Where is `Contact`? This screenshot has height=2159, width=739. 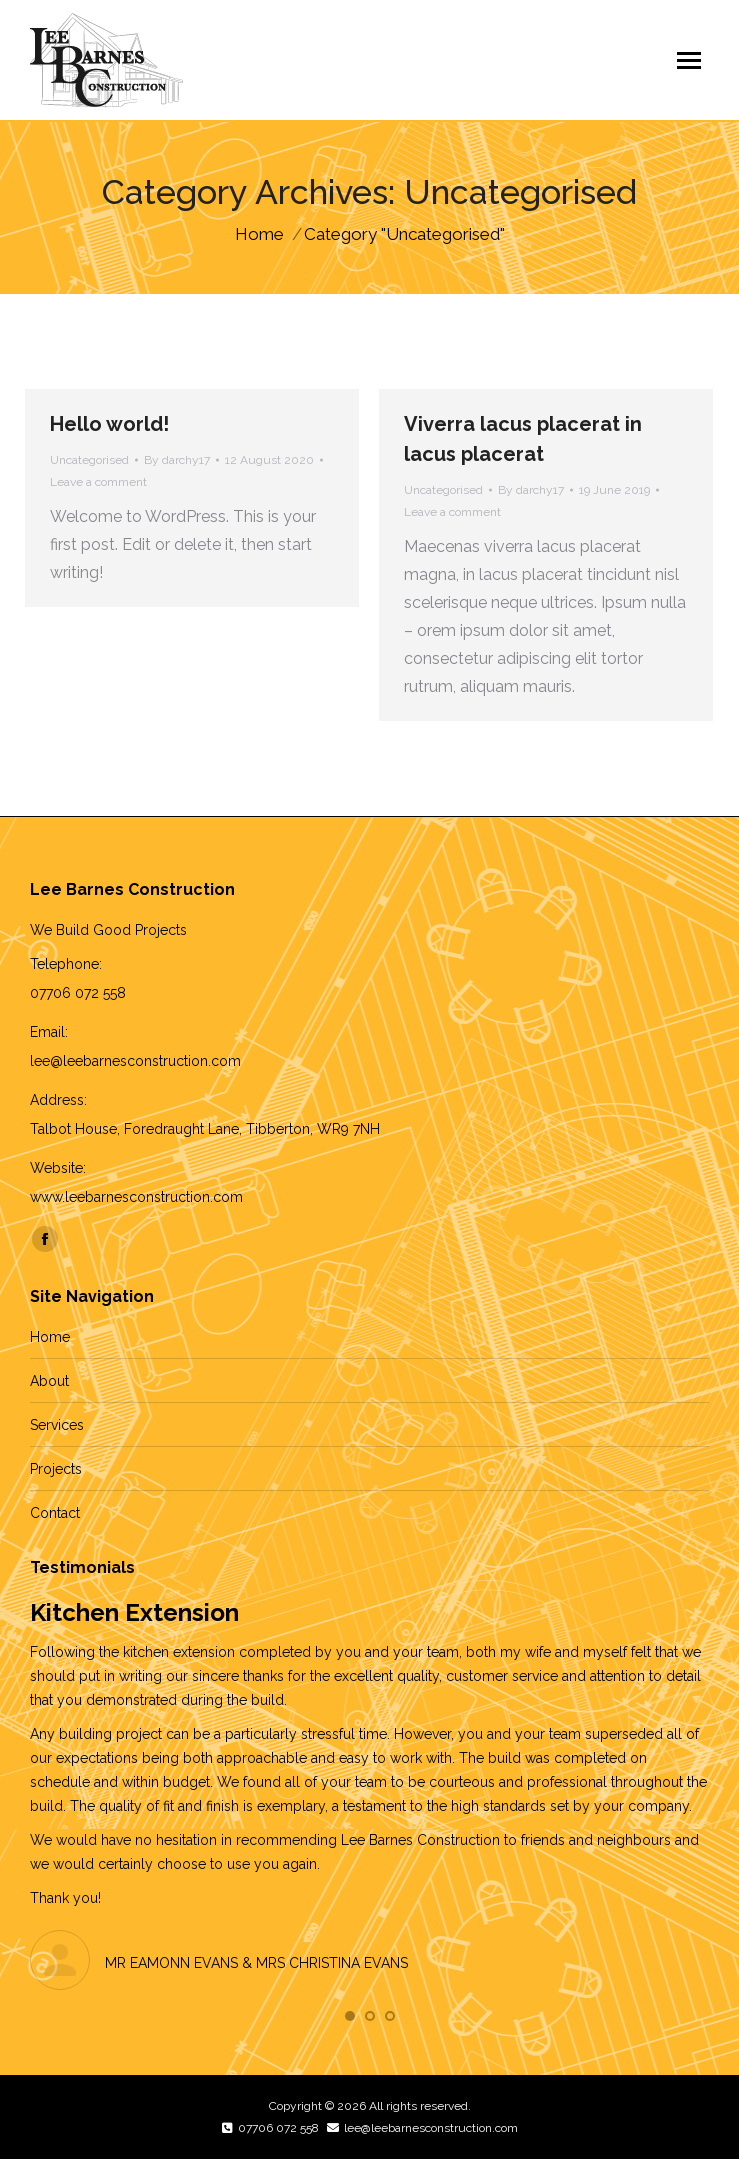
Contact is located at coordinates (55, 1513).